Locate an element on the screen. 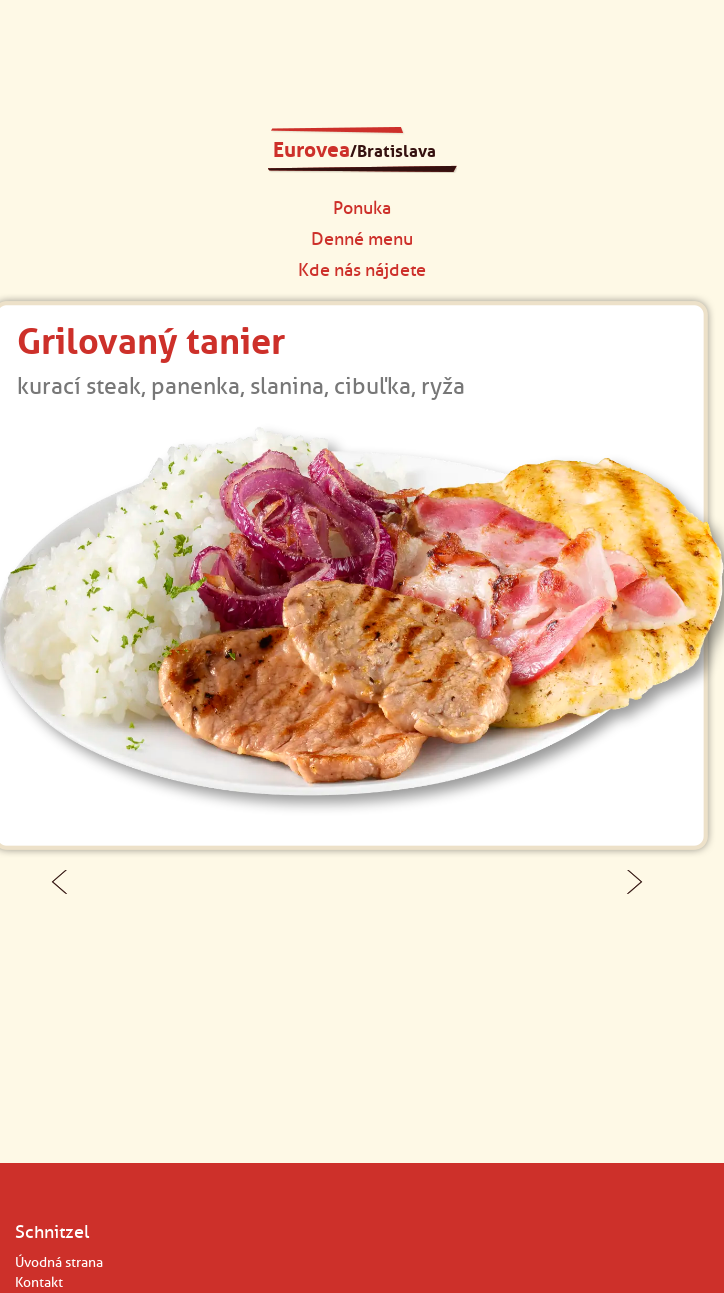 This screenshot has width=724, height=1293. Eurovea is located at coordinates (354, 150).